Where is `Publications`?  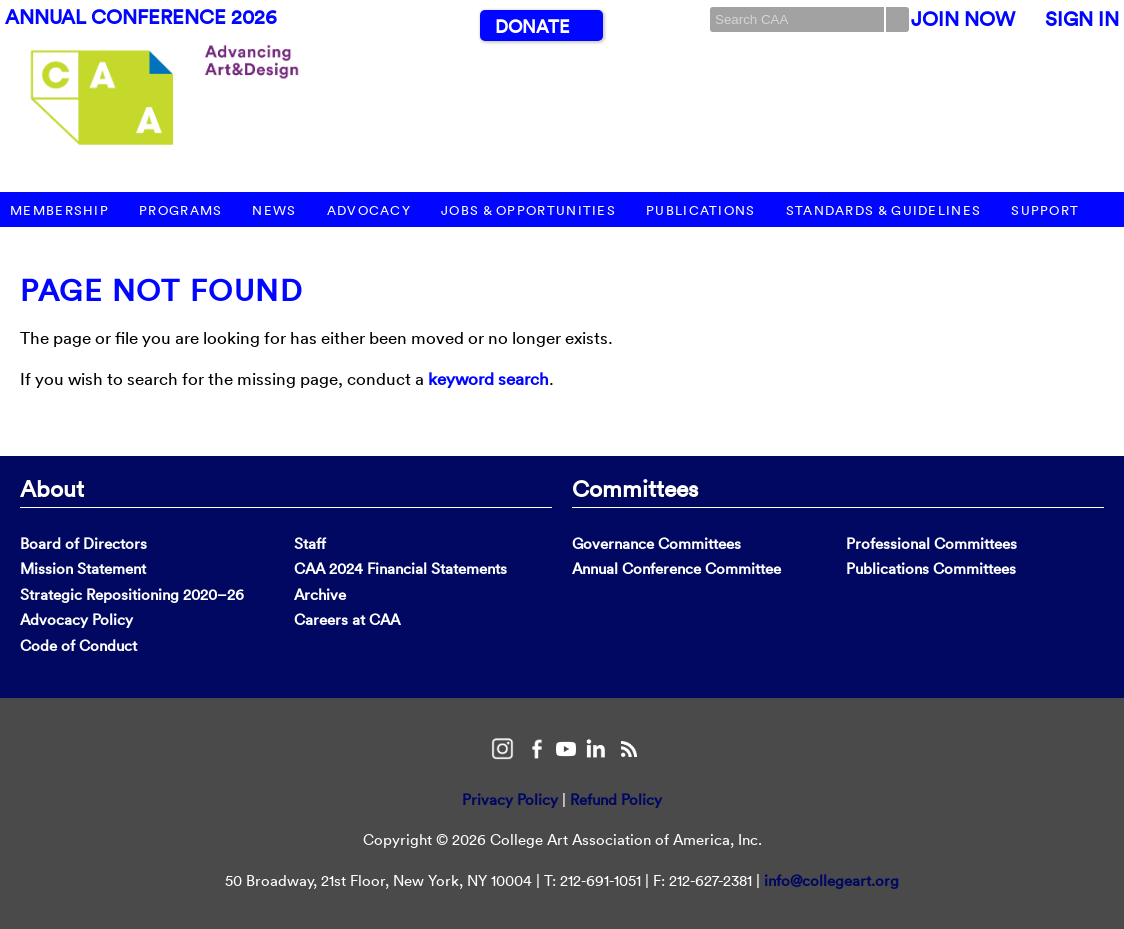
Publications is located at coordinates (701, 210).